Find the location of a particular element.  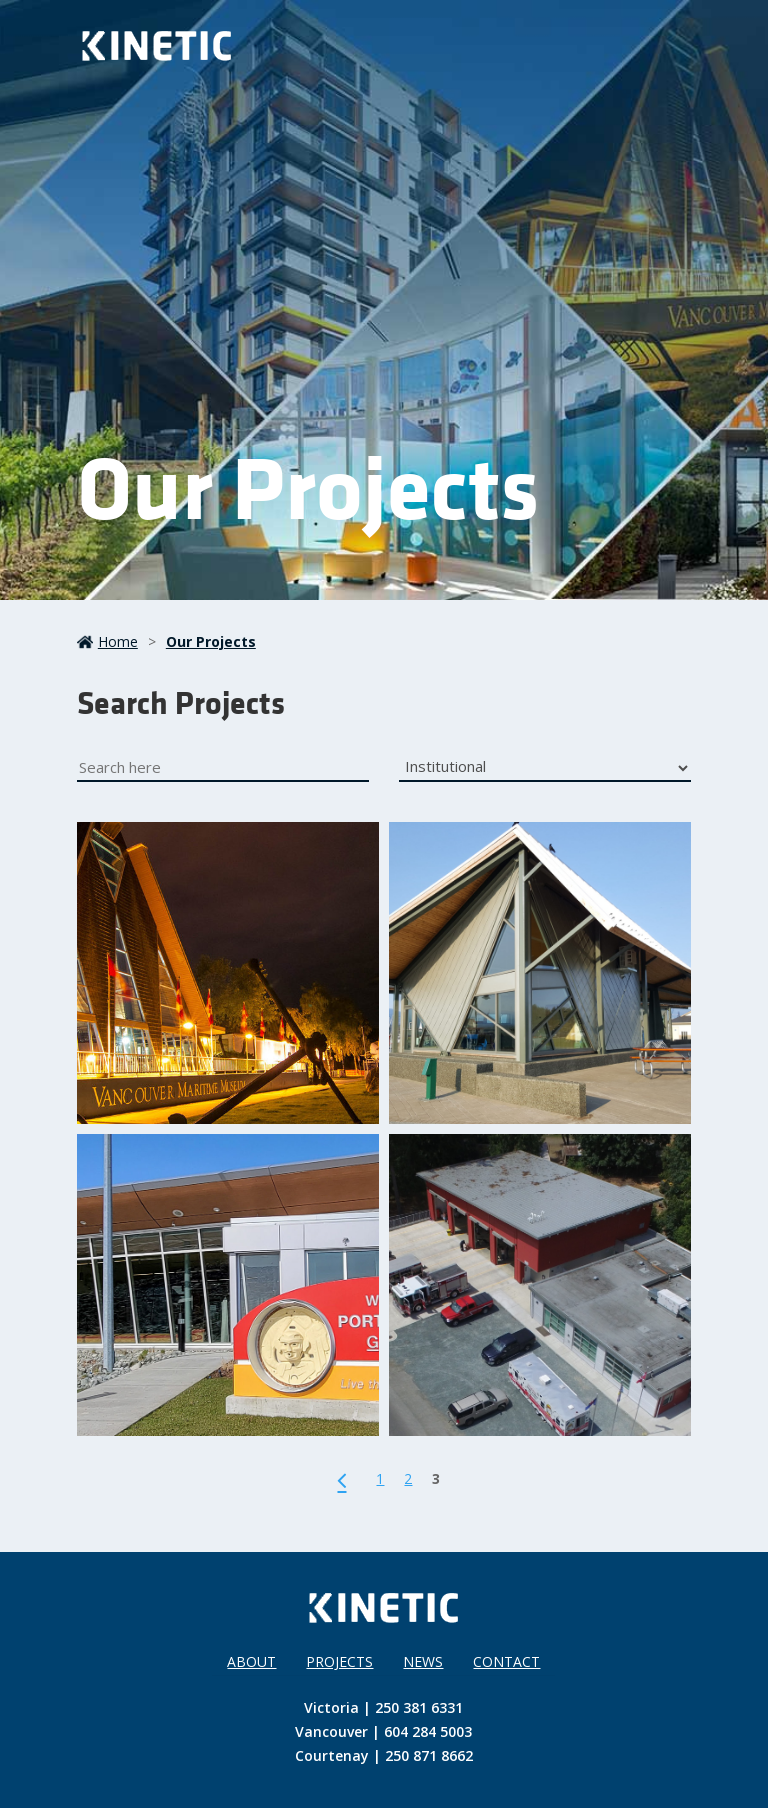

Contact is located at coordinates (506, 1661).